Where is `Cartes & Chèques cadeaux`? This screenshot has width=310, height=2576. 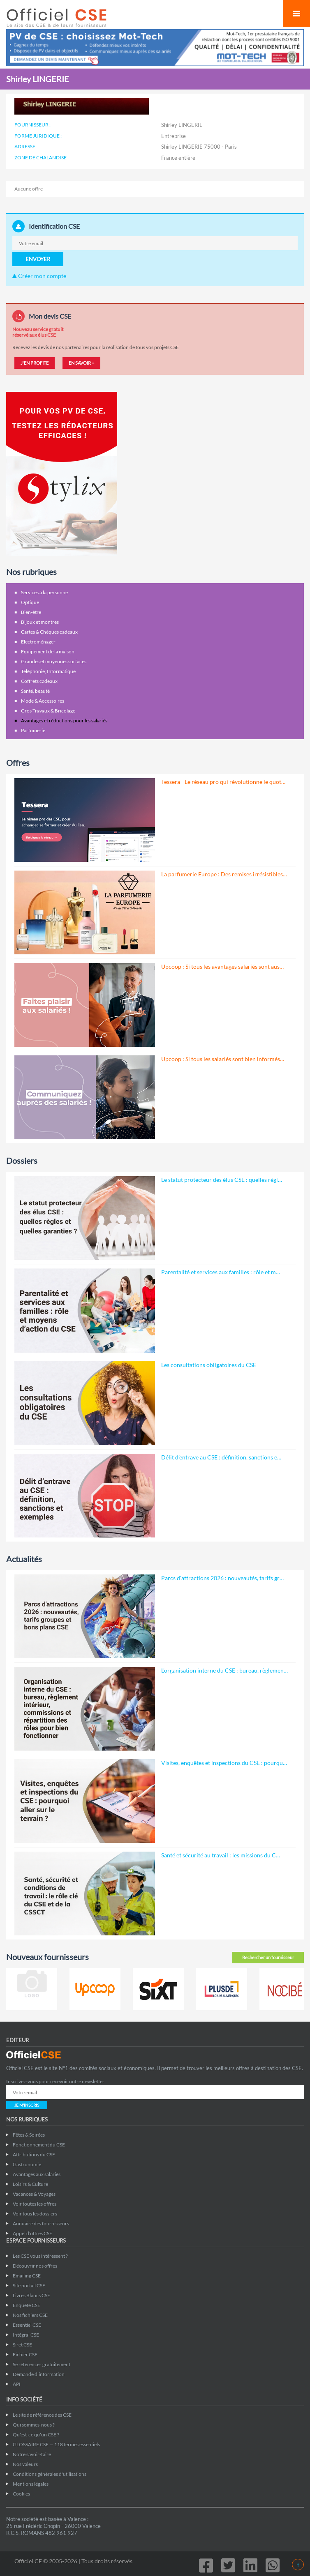
Cartes & Chèques cadeaux is located at coordinates (49, 632).